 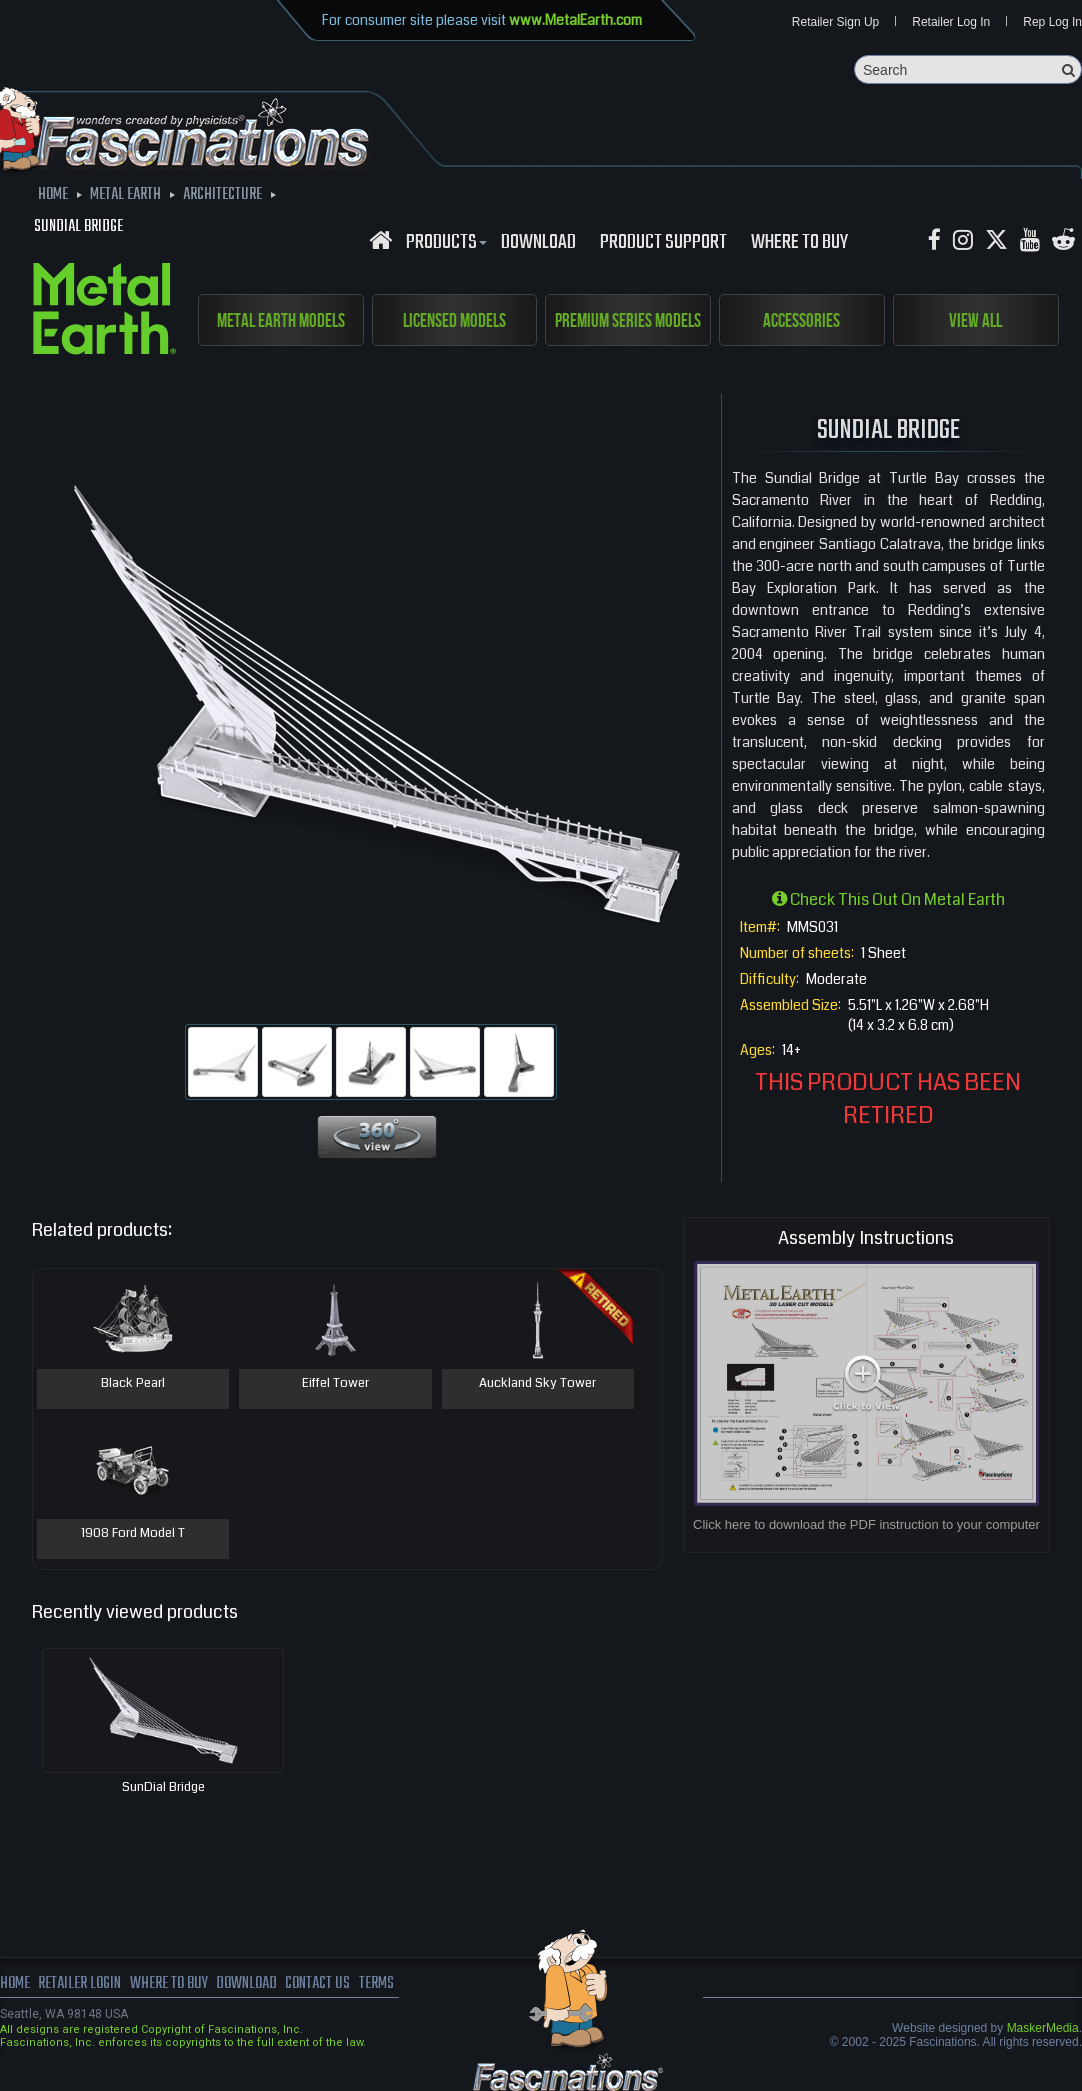 I want to click on MaskerMedia, so click(x=1043, y=2028).